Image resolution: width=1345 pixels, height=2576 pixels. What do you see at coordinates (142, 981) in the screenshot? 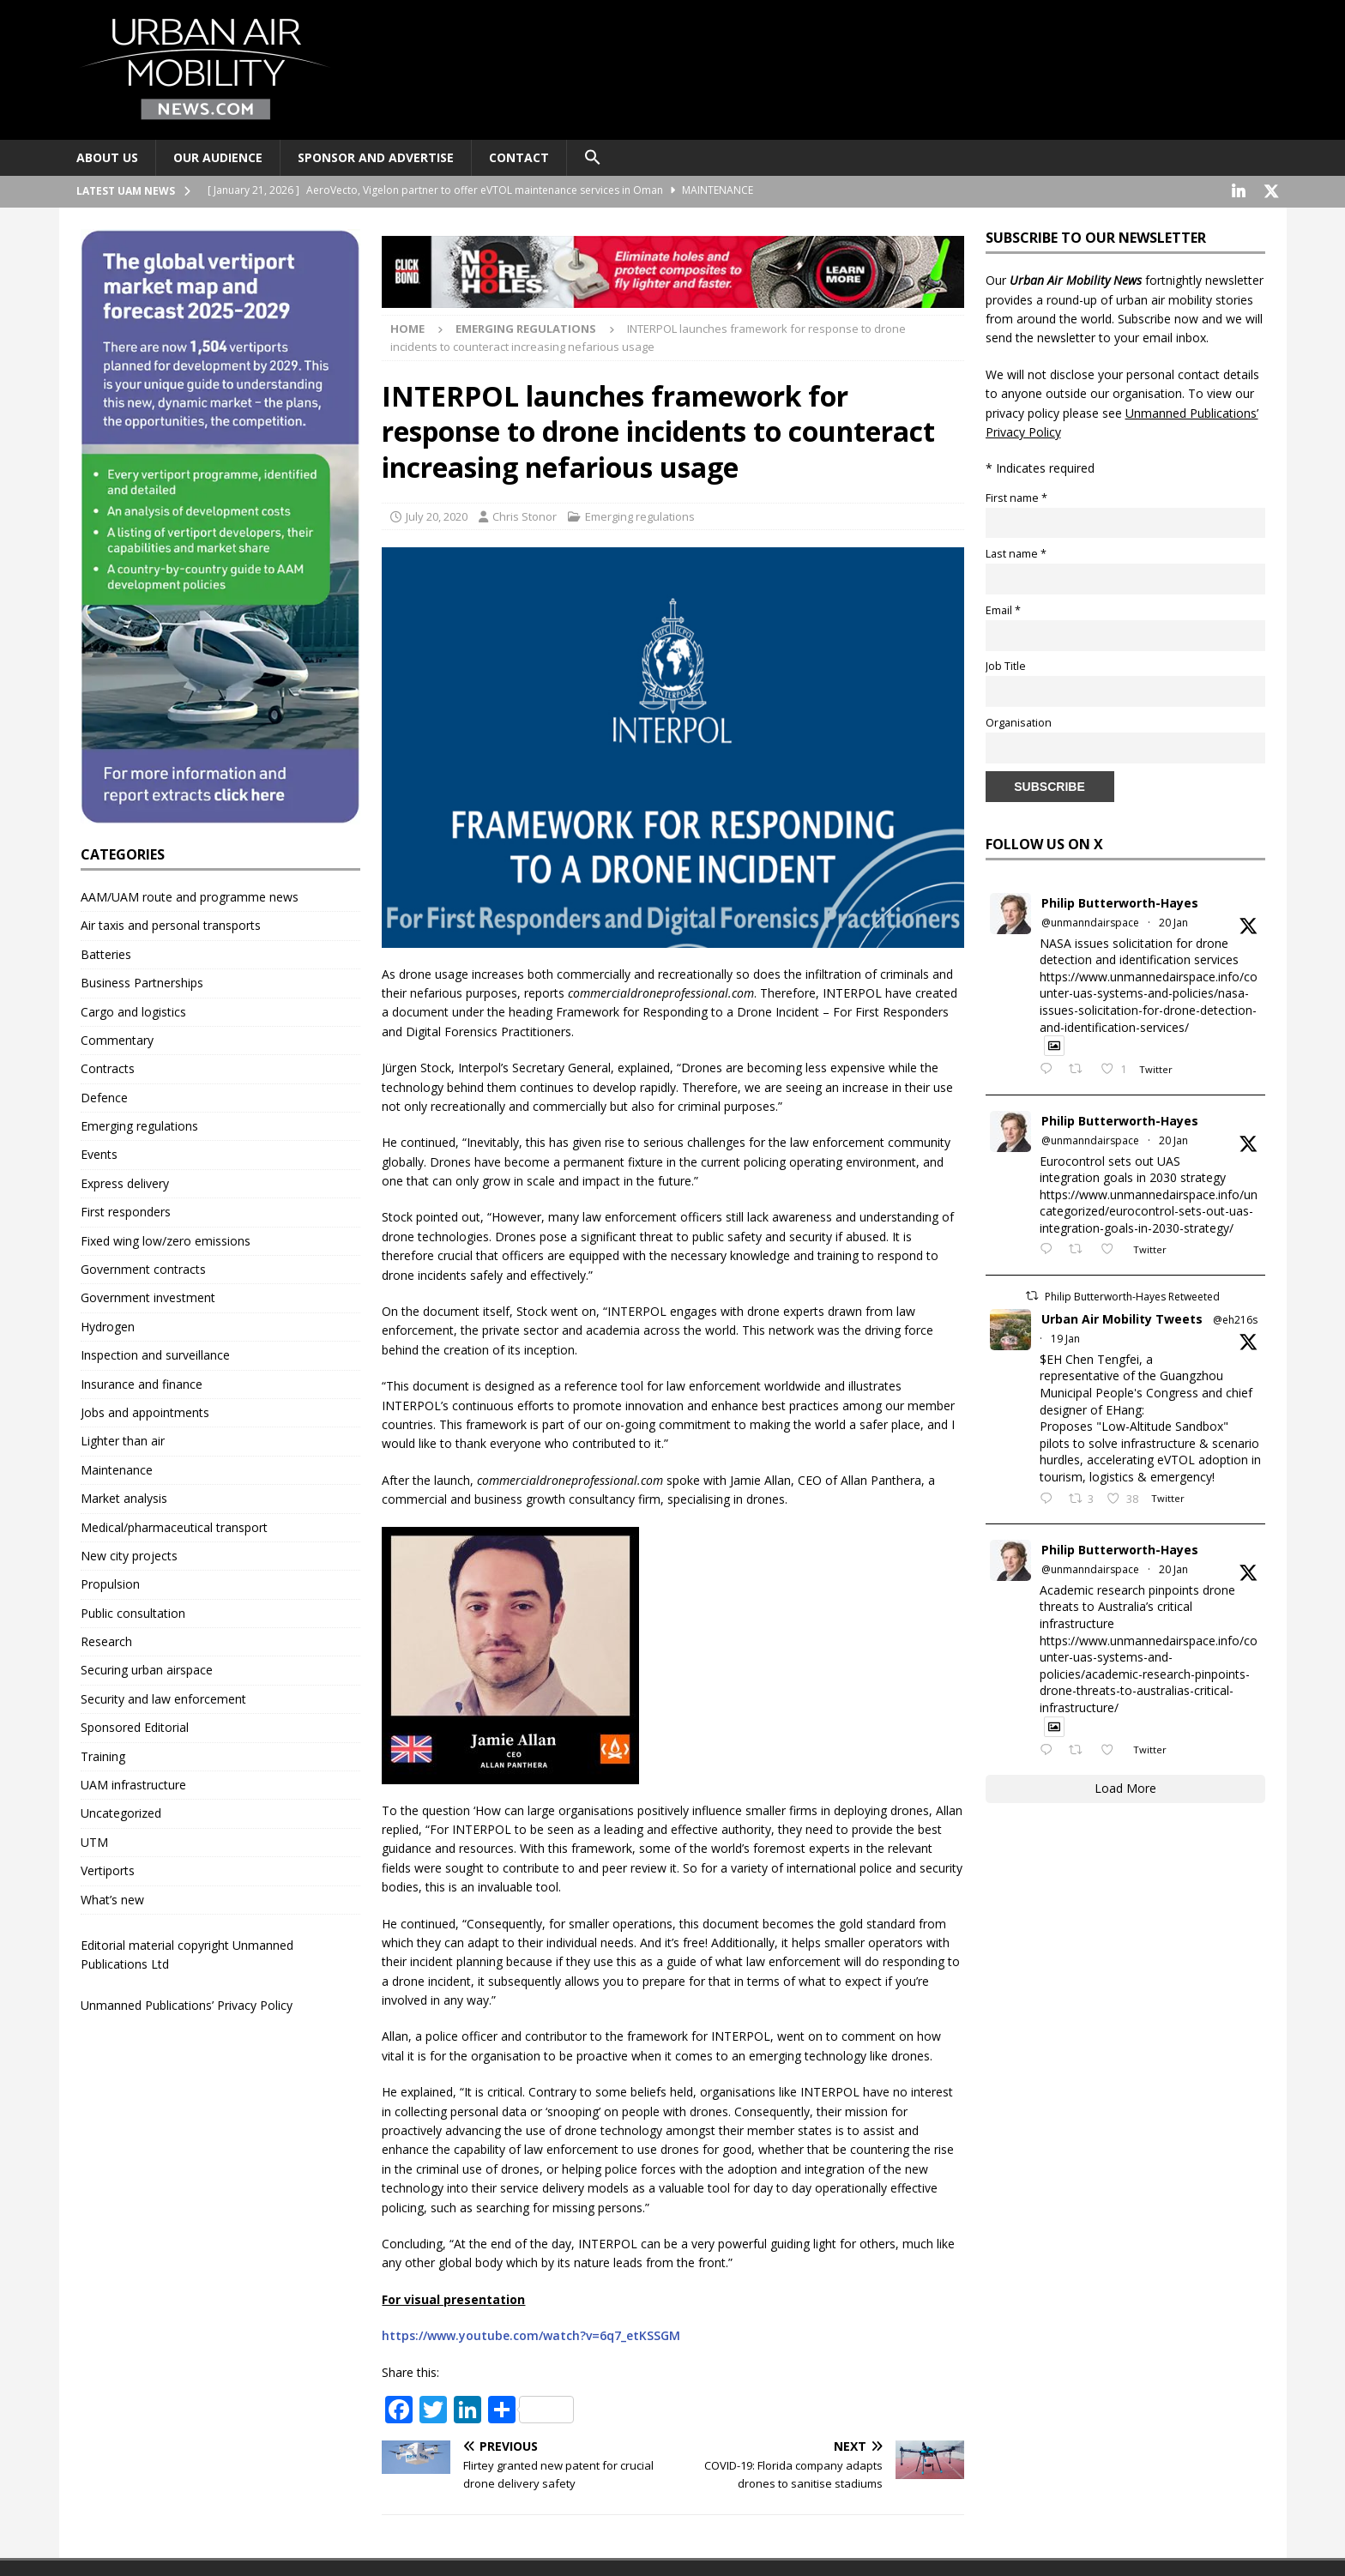
I see `Business Partnerships` at bounding box center [142, 981].